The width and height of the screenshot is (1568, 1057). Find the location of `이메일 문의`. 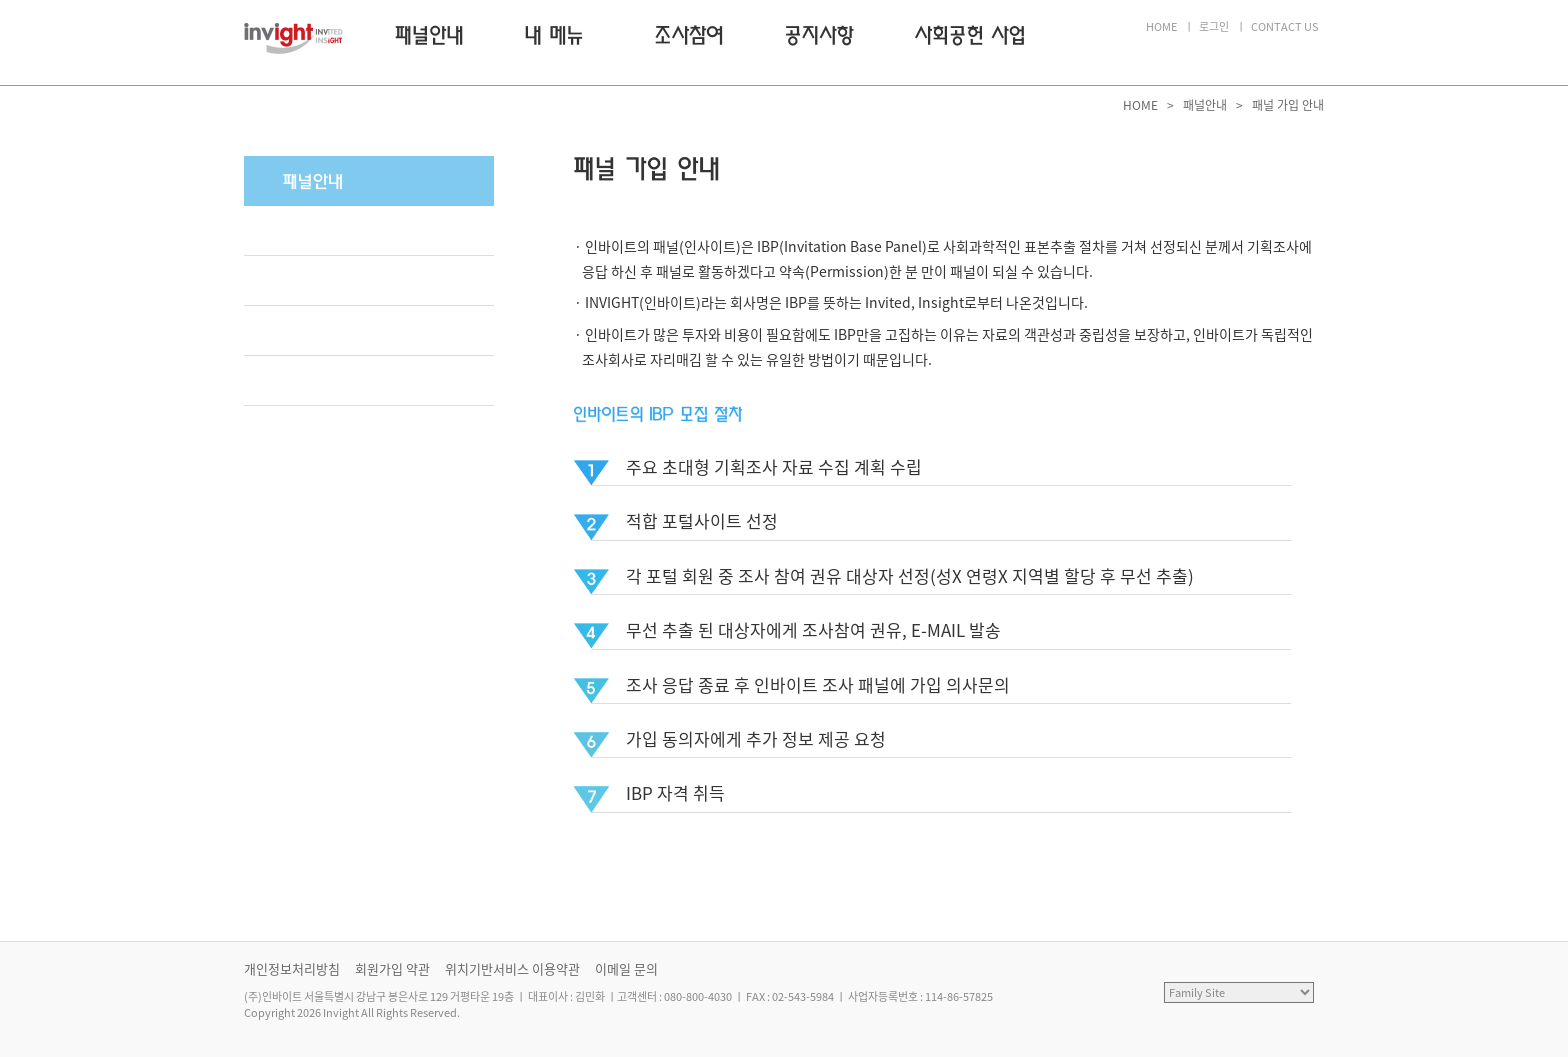

이메일 문의 is located at coordinates (626, 968).